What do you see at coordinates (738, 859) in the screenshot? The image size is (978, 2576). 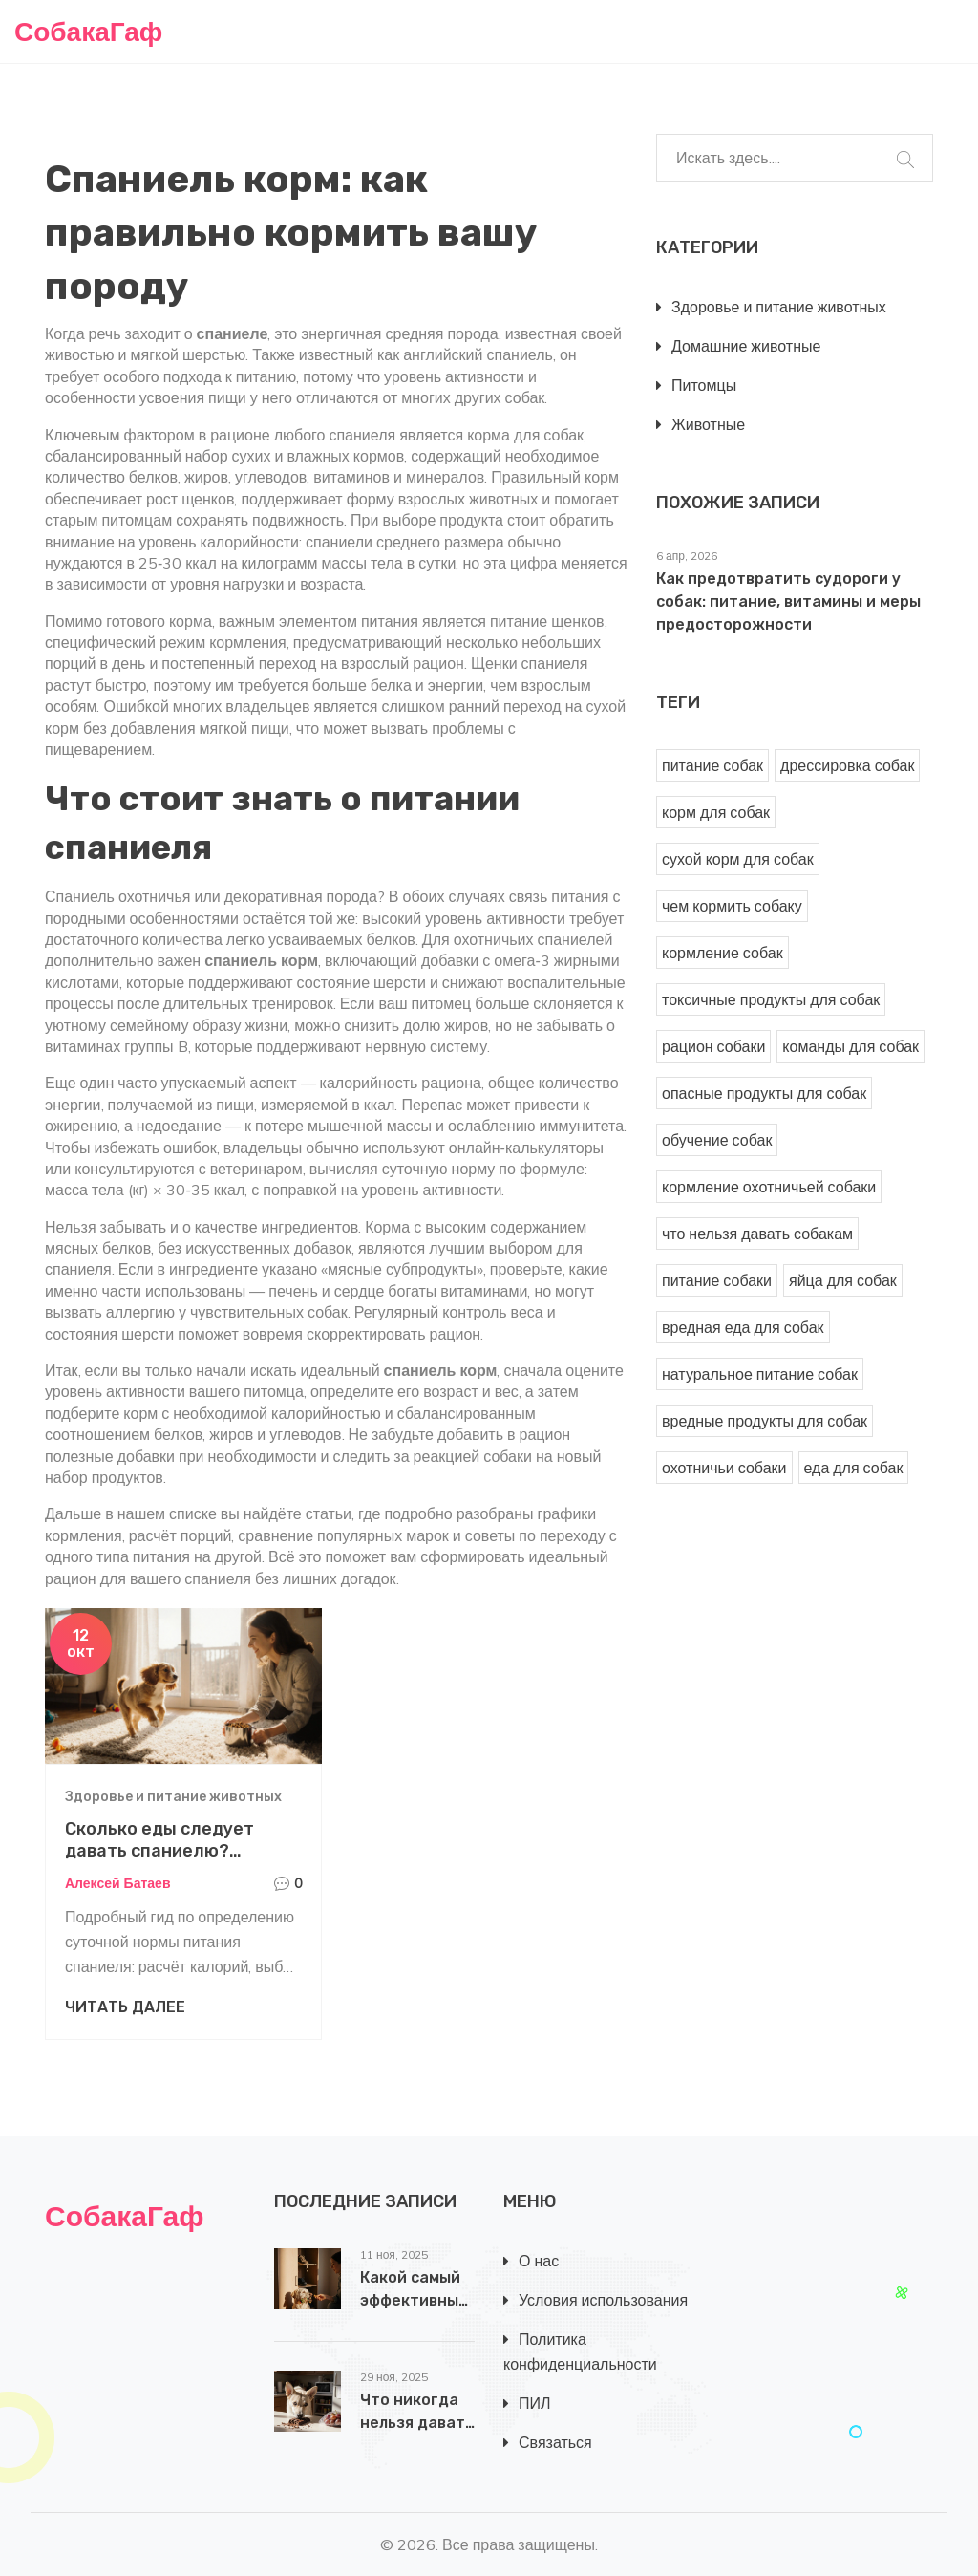 I see `сухой корм для собак` at bounding box center [738, 859].